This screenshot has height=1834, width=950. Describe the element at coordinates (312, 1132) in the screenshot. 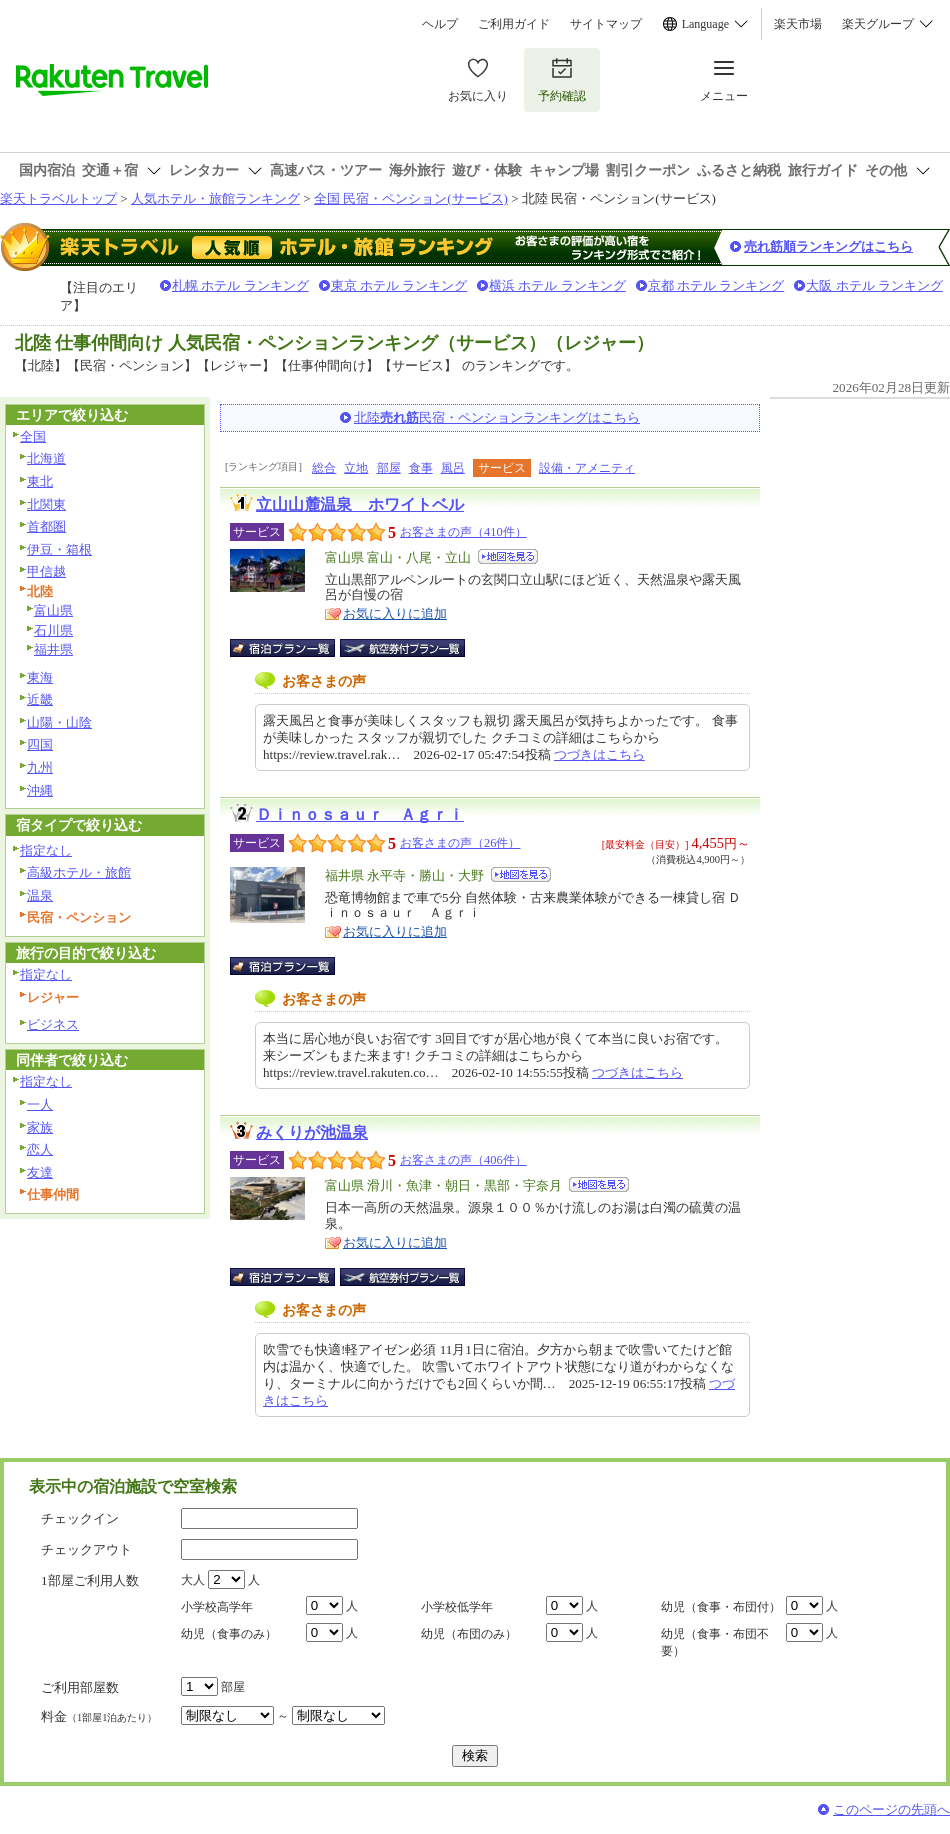

I see `みくりが池温泉` at that location.